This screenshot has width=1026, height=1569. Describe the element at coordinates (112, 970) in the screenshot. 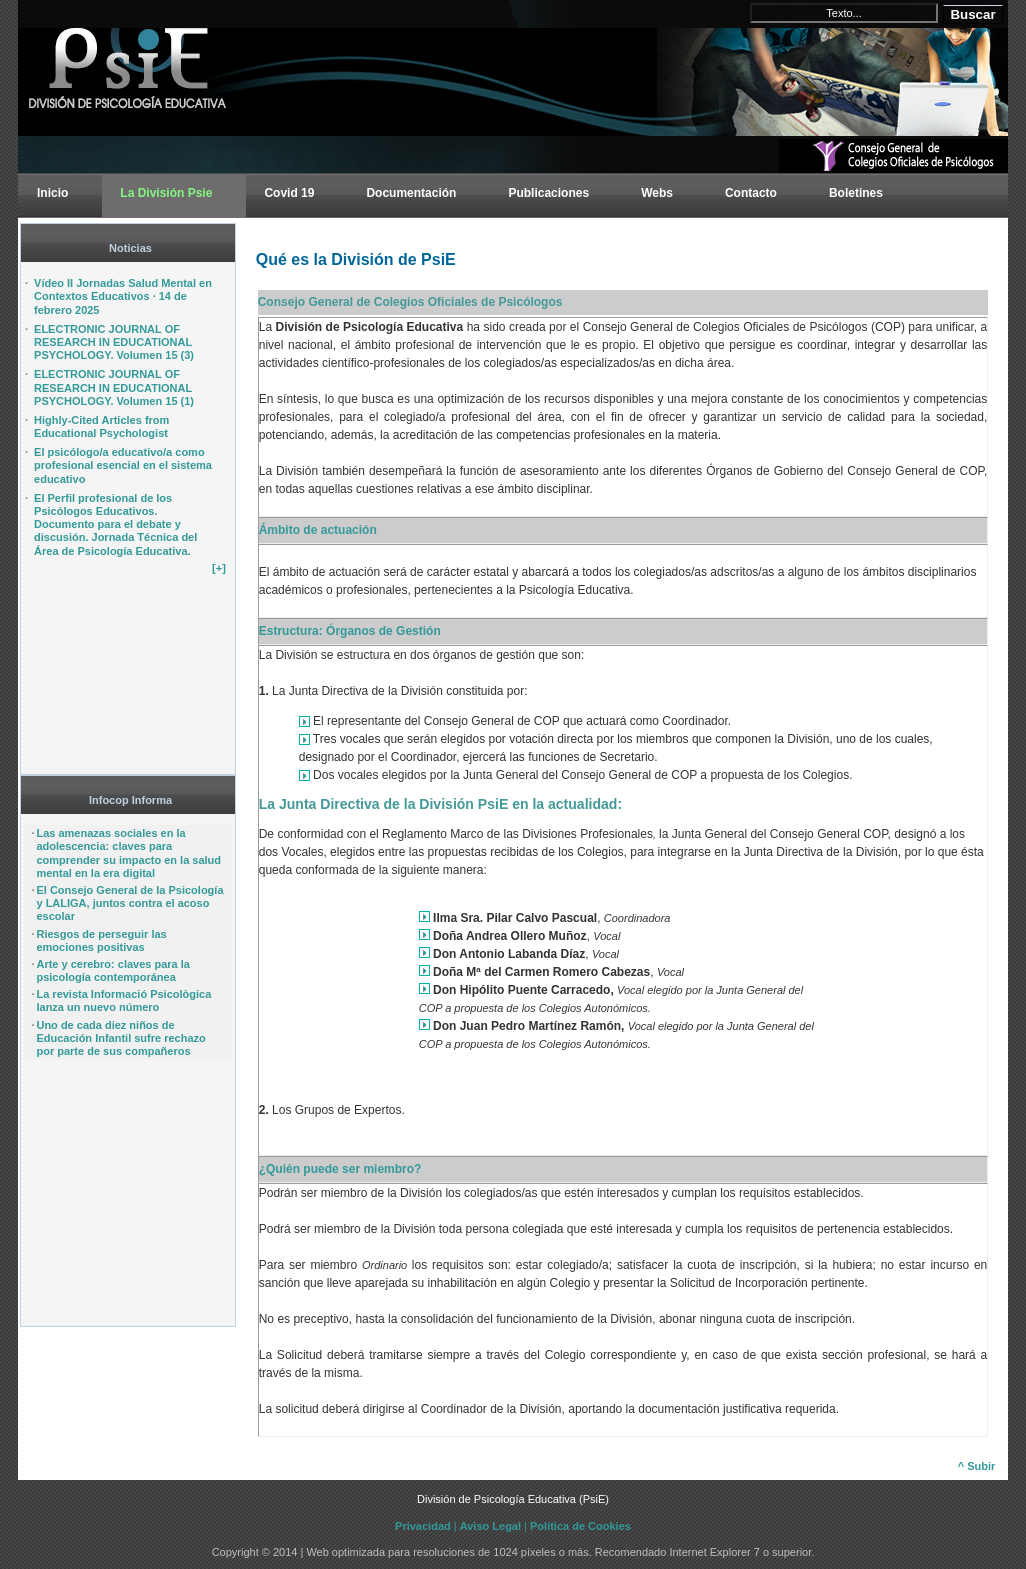

I see `Arte y cerebro: claves para la psicología contemporánea` at that location.